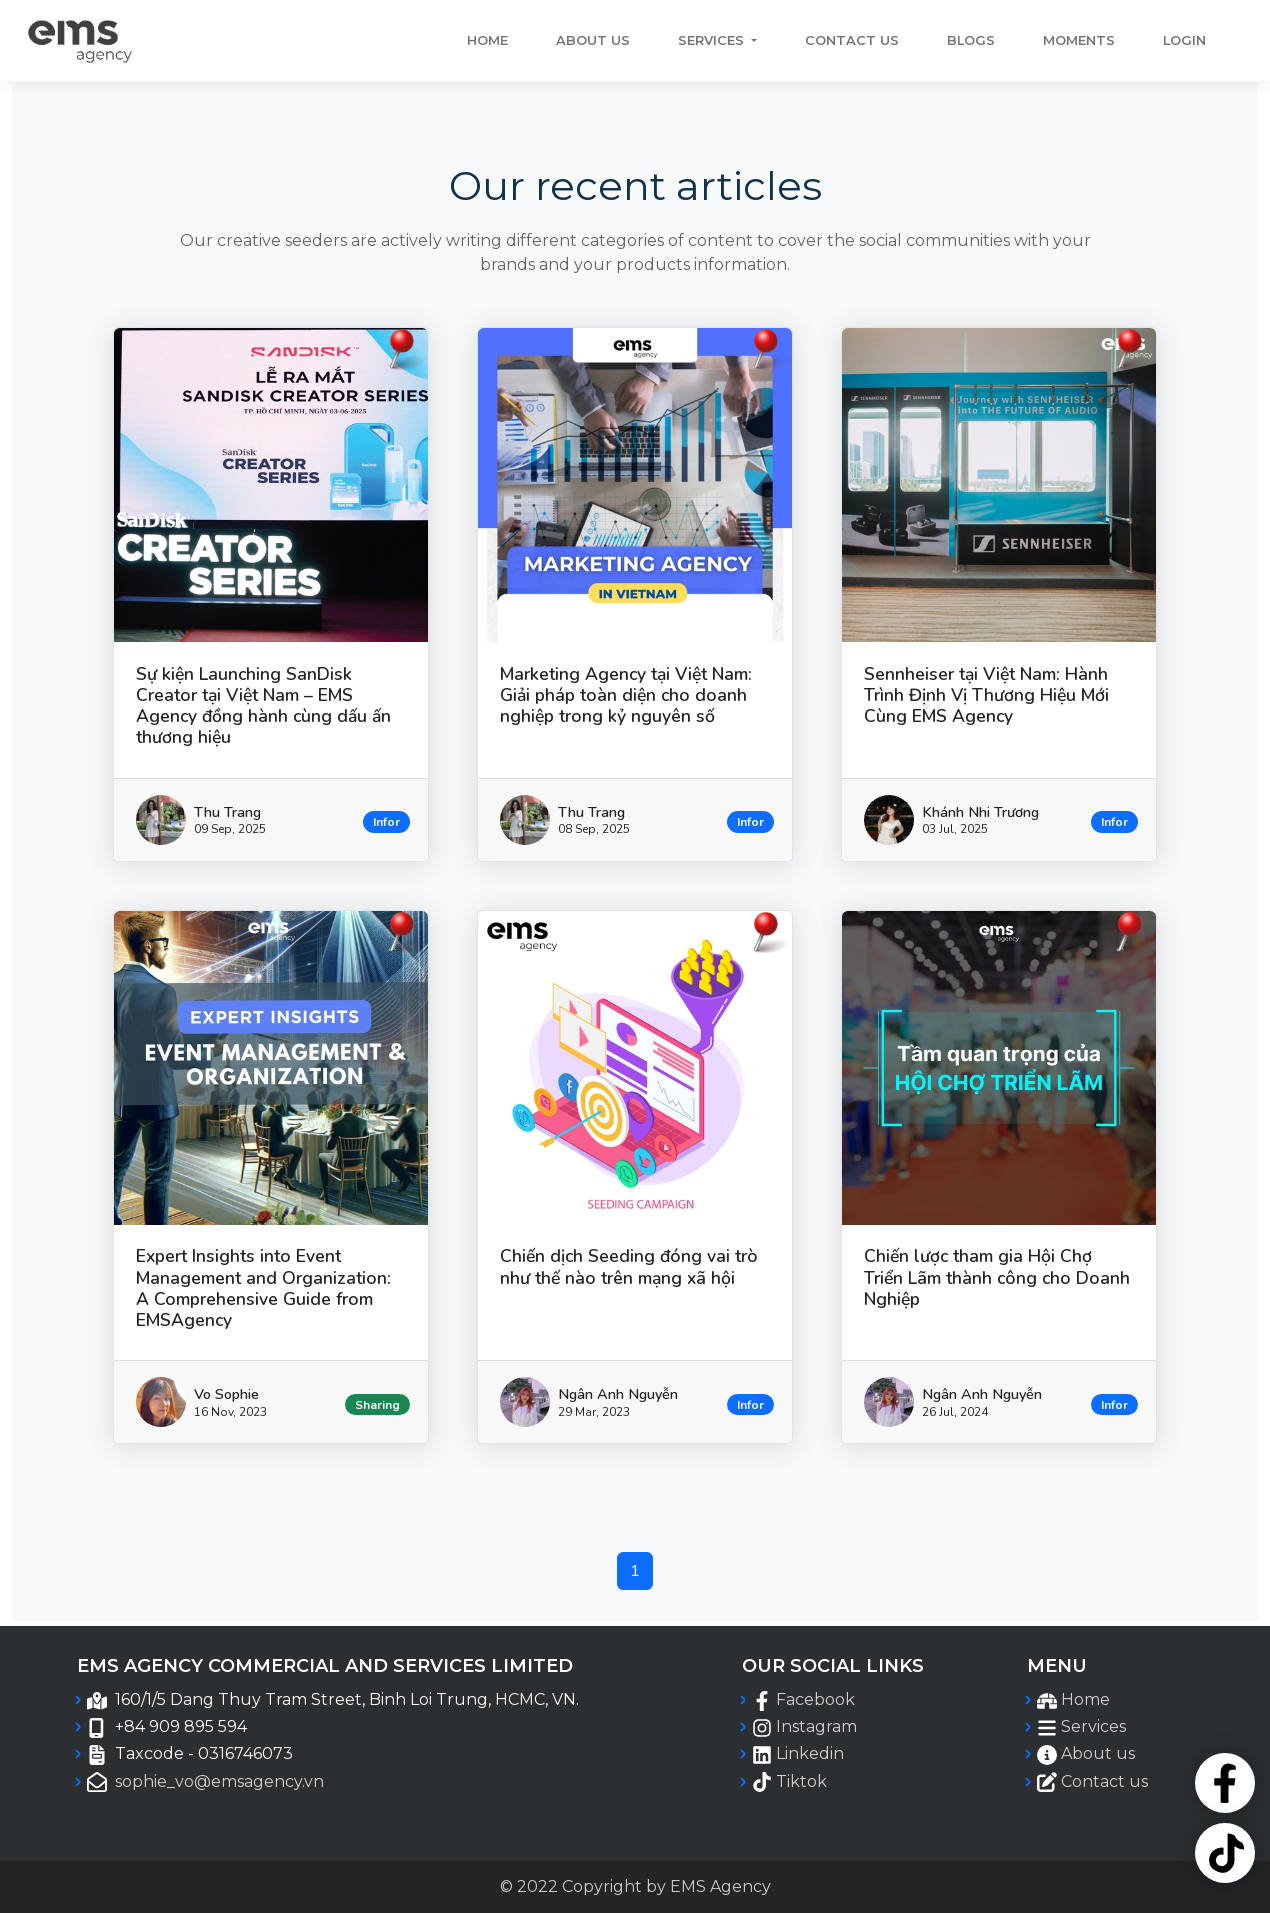  Describe the element at coordinates (852, 40) in the screenshot. I see `Contact us [EMSAgency Contact us menu navigation]` at that location.